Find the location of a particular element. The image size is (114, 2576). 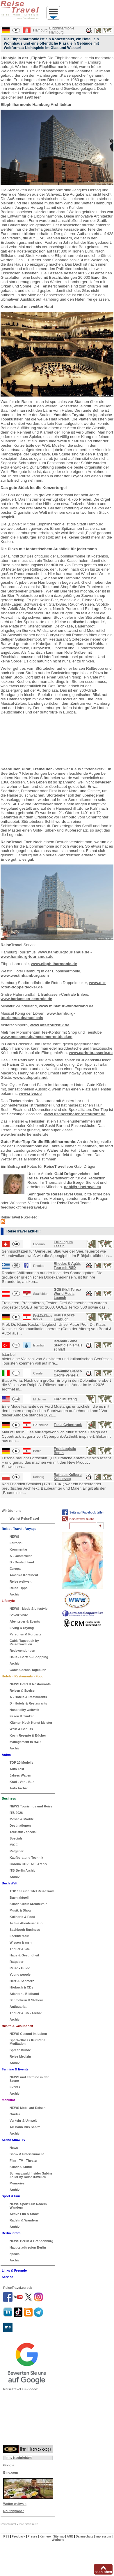

Karriere is located at coordinates (45, 2536).